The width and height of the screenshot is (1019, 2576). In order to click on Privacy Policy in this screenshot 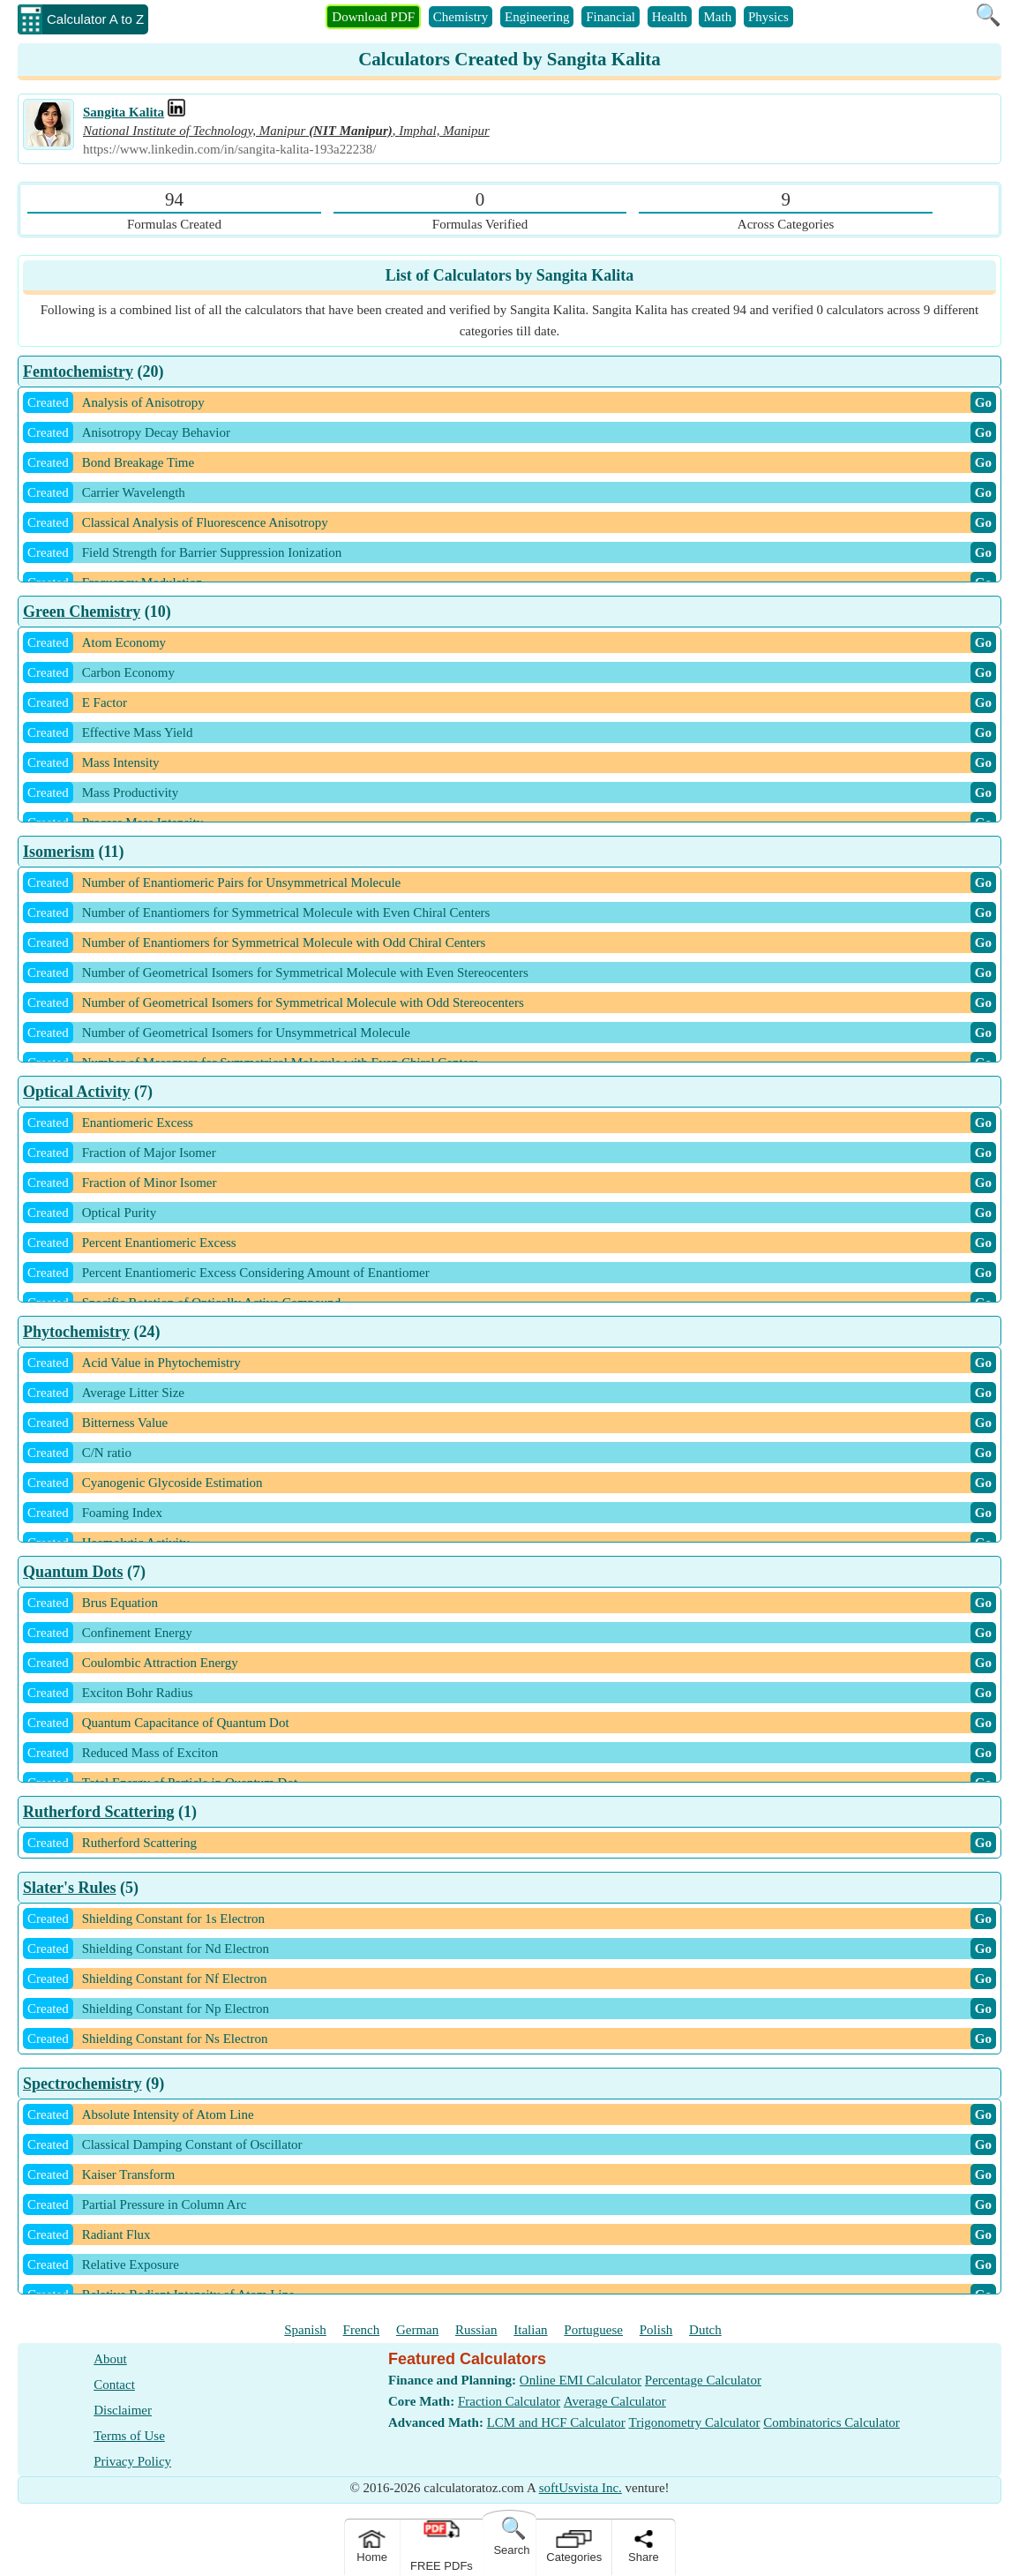, I will do `click(132, 2461)`.